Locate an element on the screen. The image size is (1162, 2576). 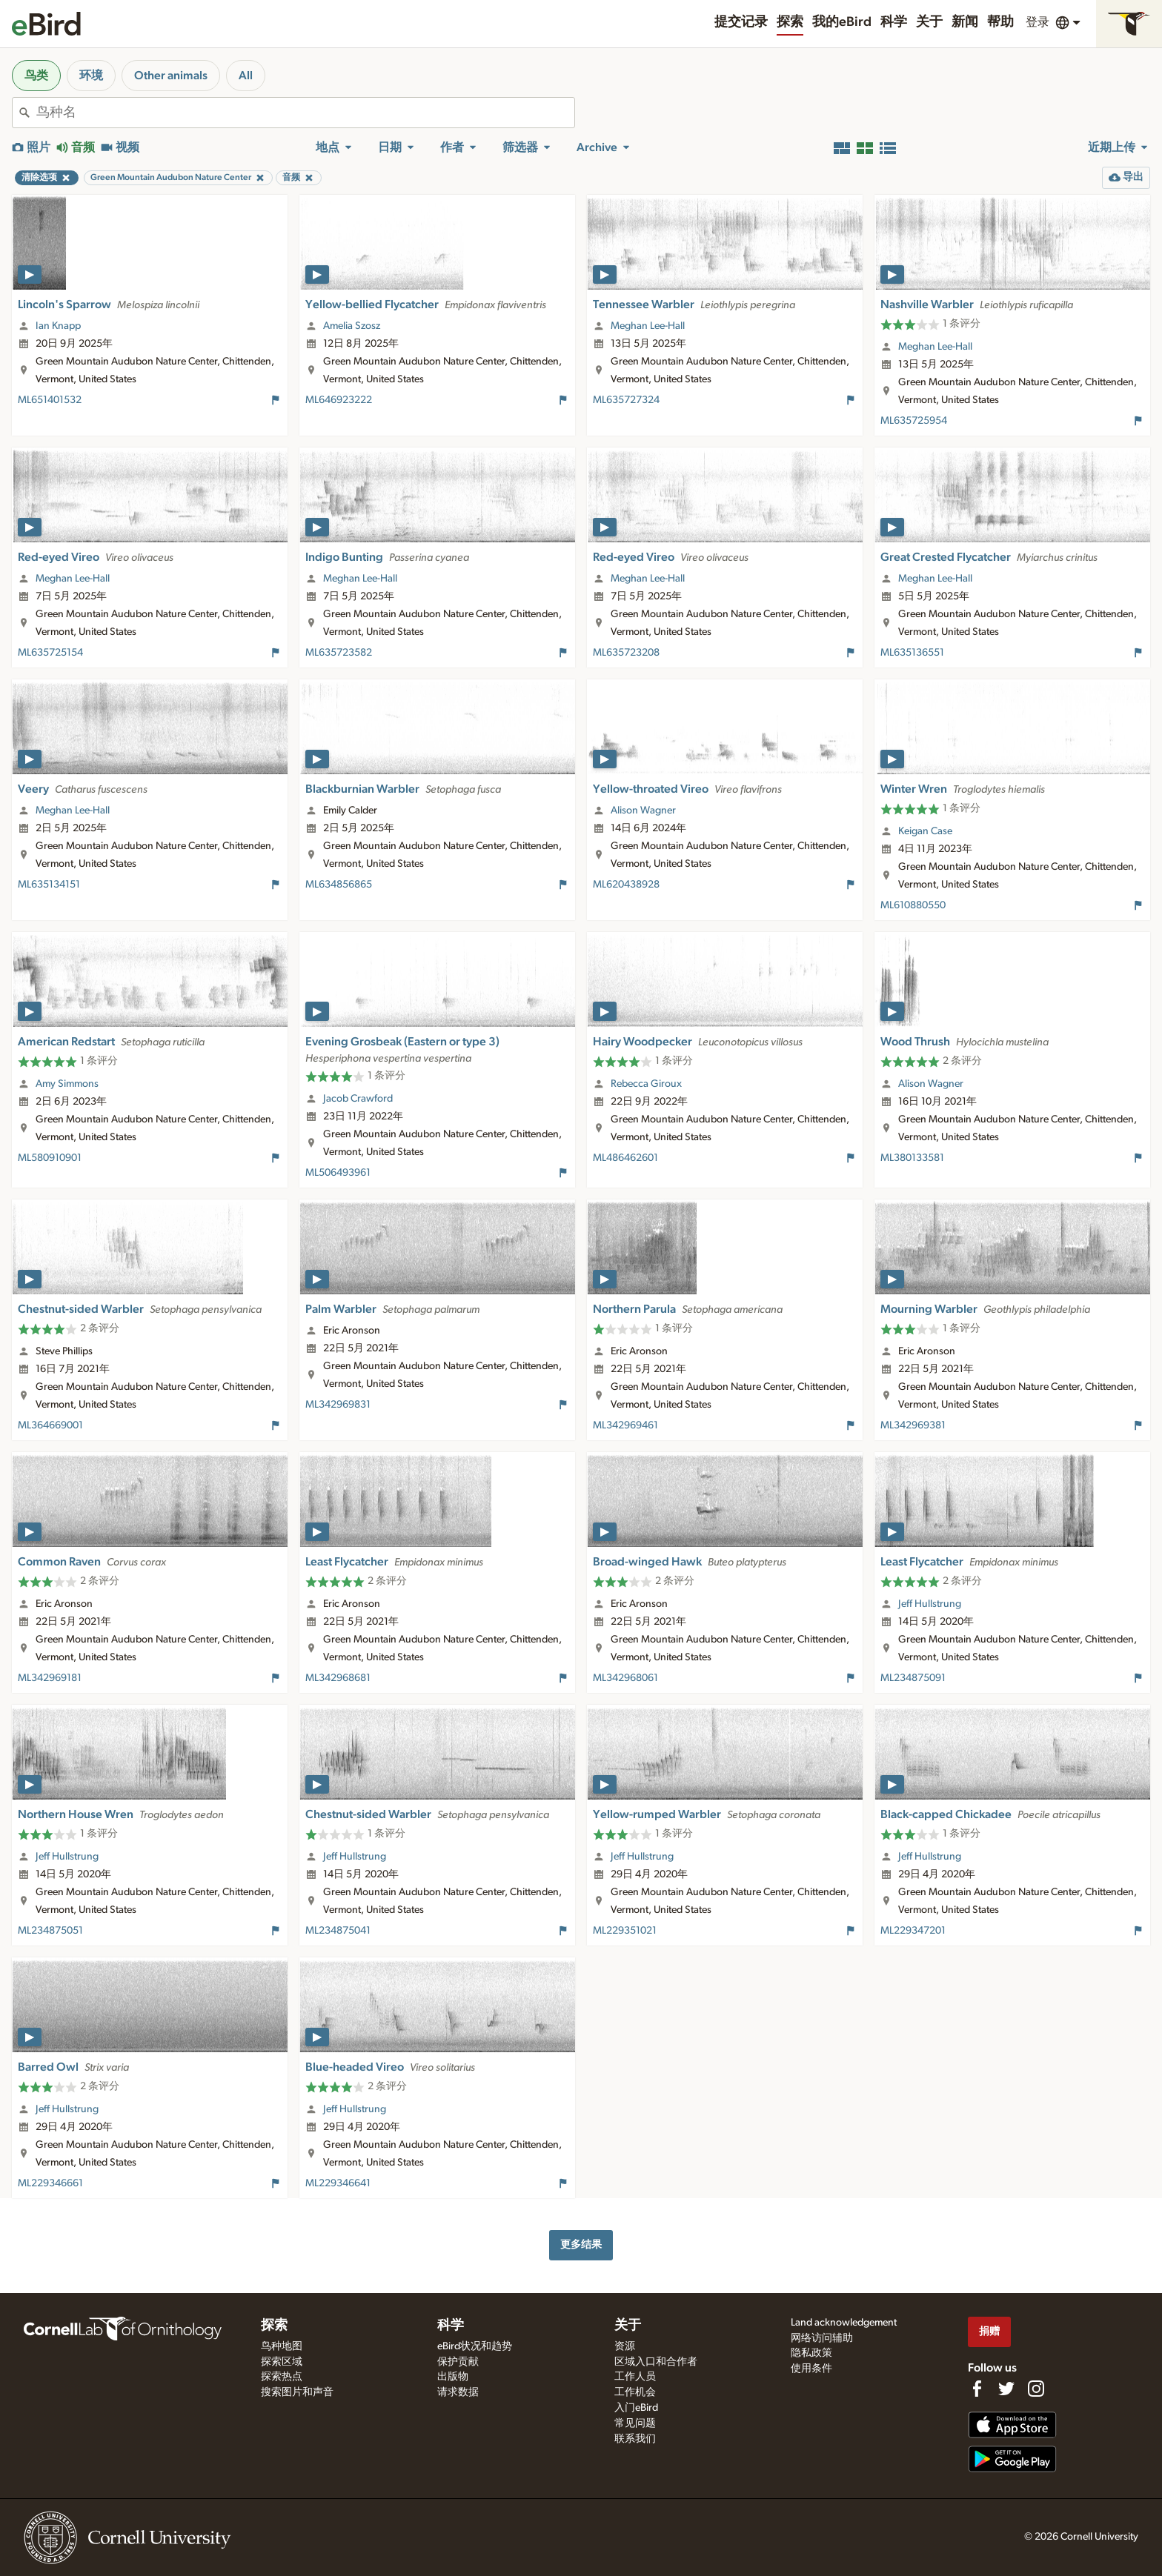
探索 is located at coordinates (790, 22).